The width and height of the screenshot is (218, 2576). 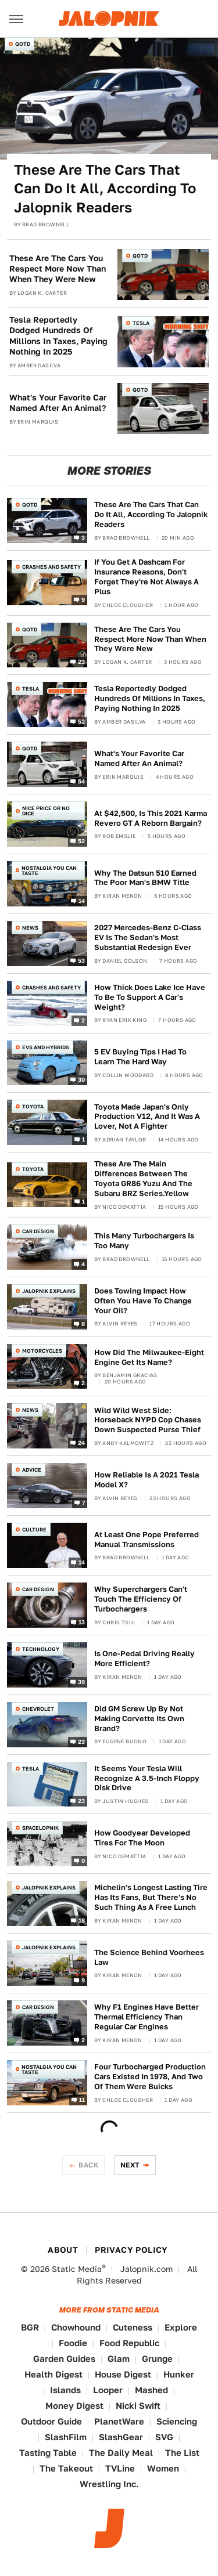 What do you see at coordinates (73, 2343) in the screenshot?
I see `Foodie` at bounding box center [73, 2343].